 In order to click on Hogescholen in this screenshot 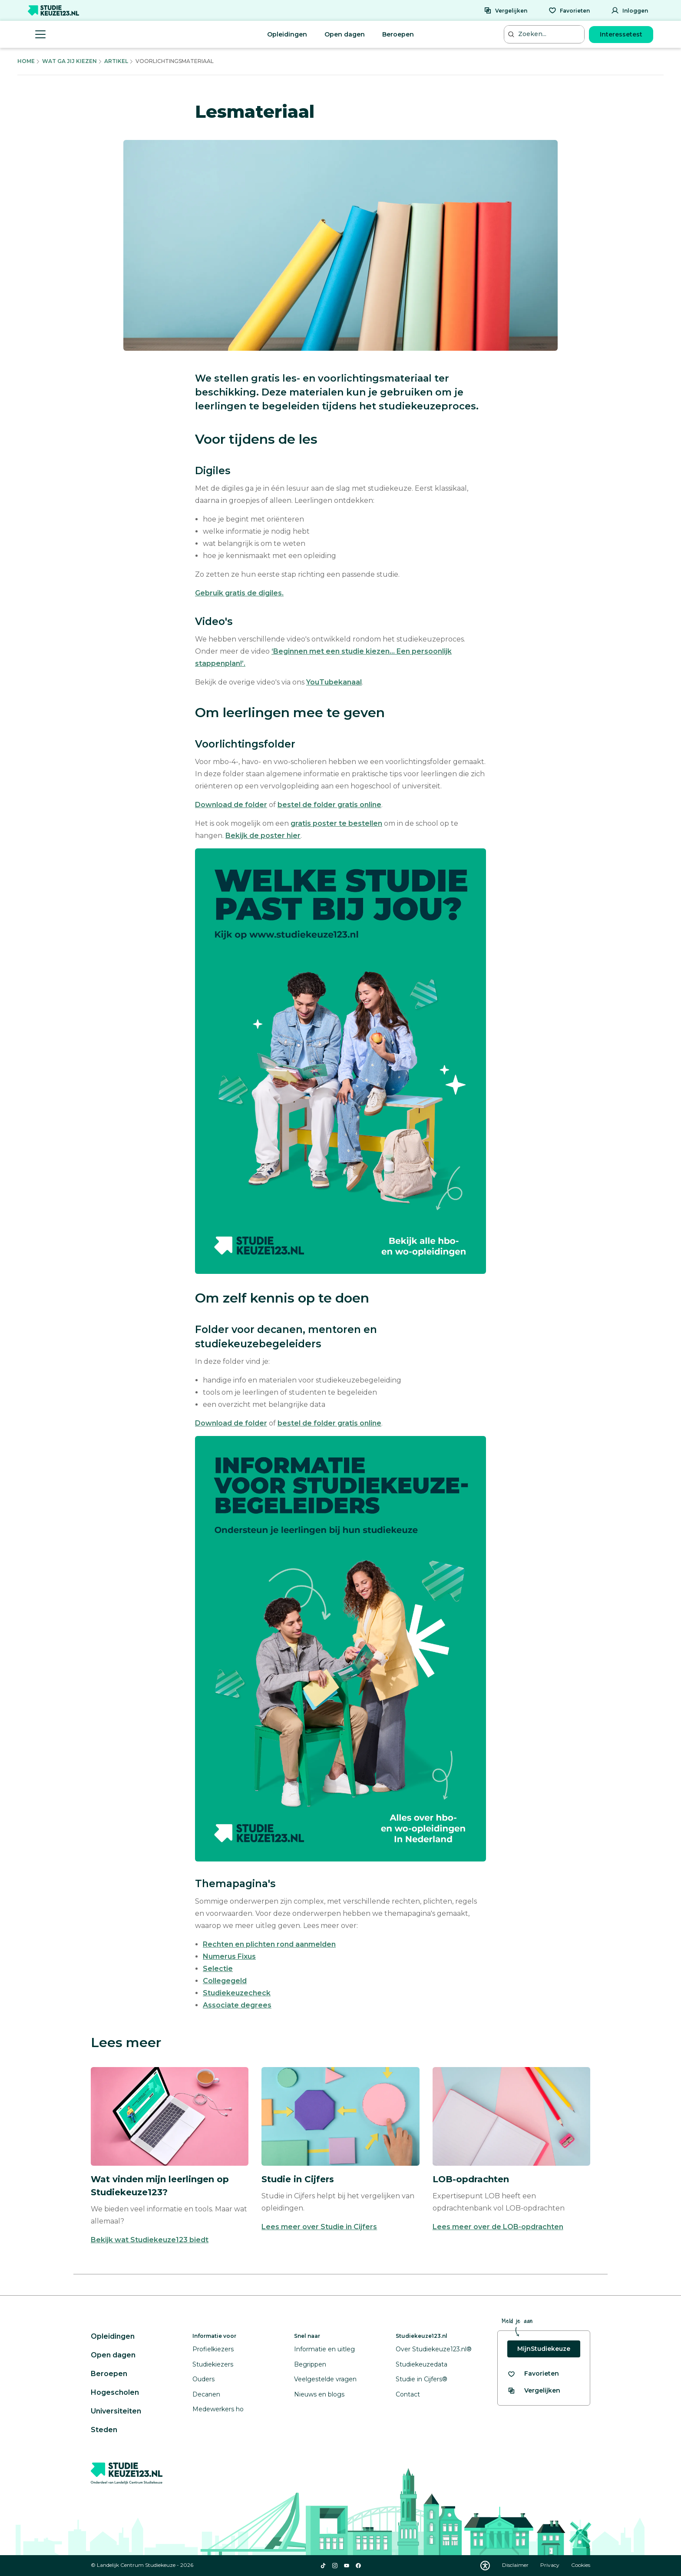, I will do `click(115, 2392)`.